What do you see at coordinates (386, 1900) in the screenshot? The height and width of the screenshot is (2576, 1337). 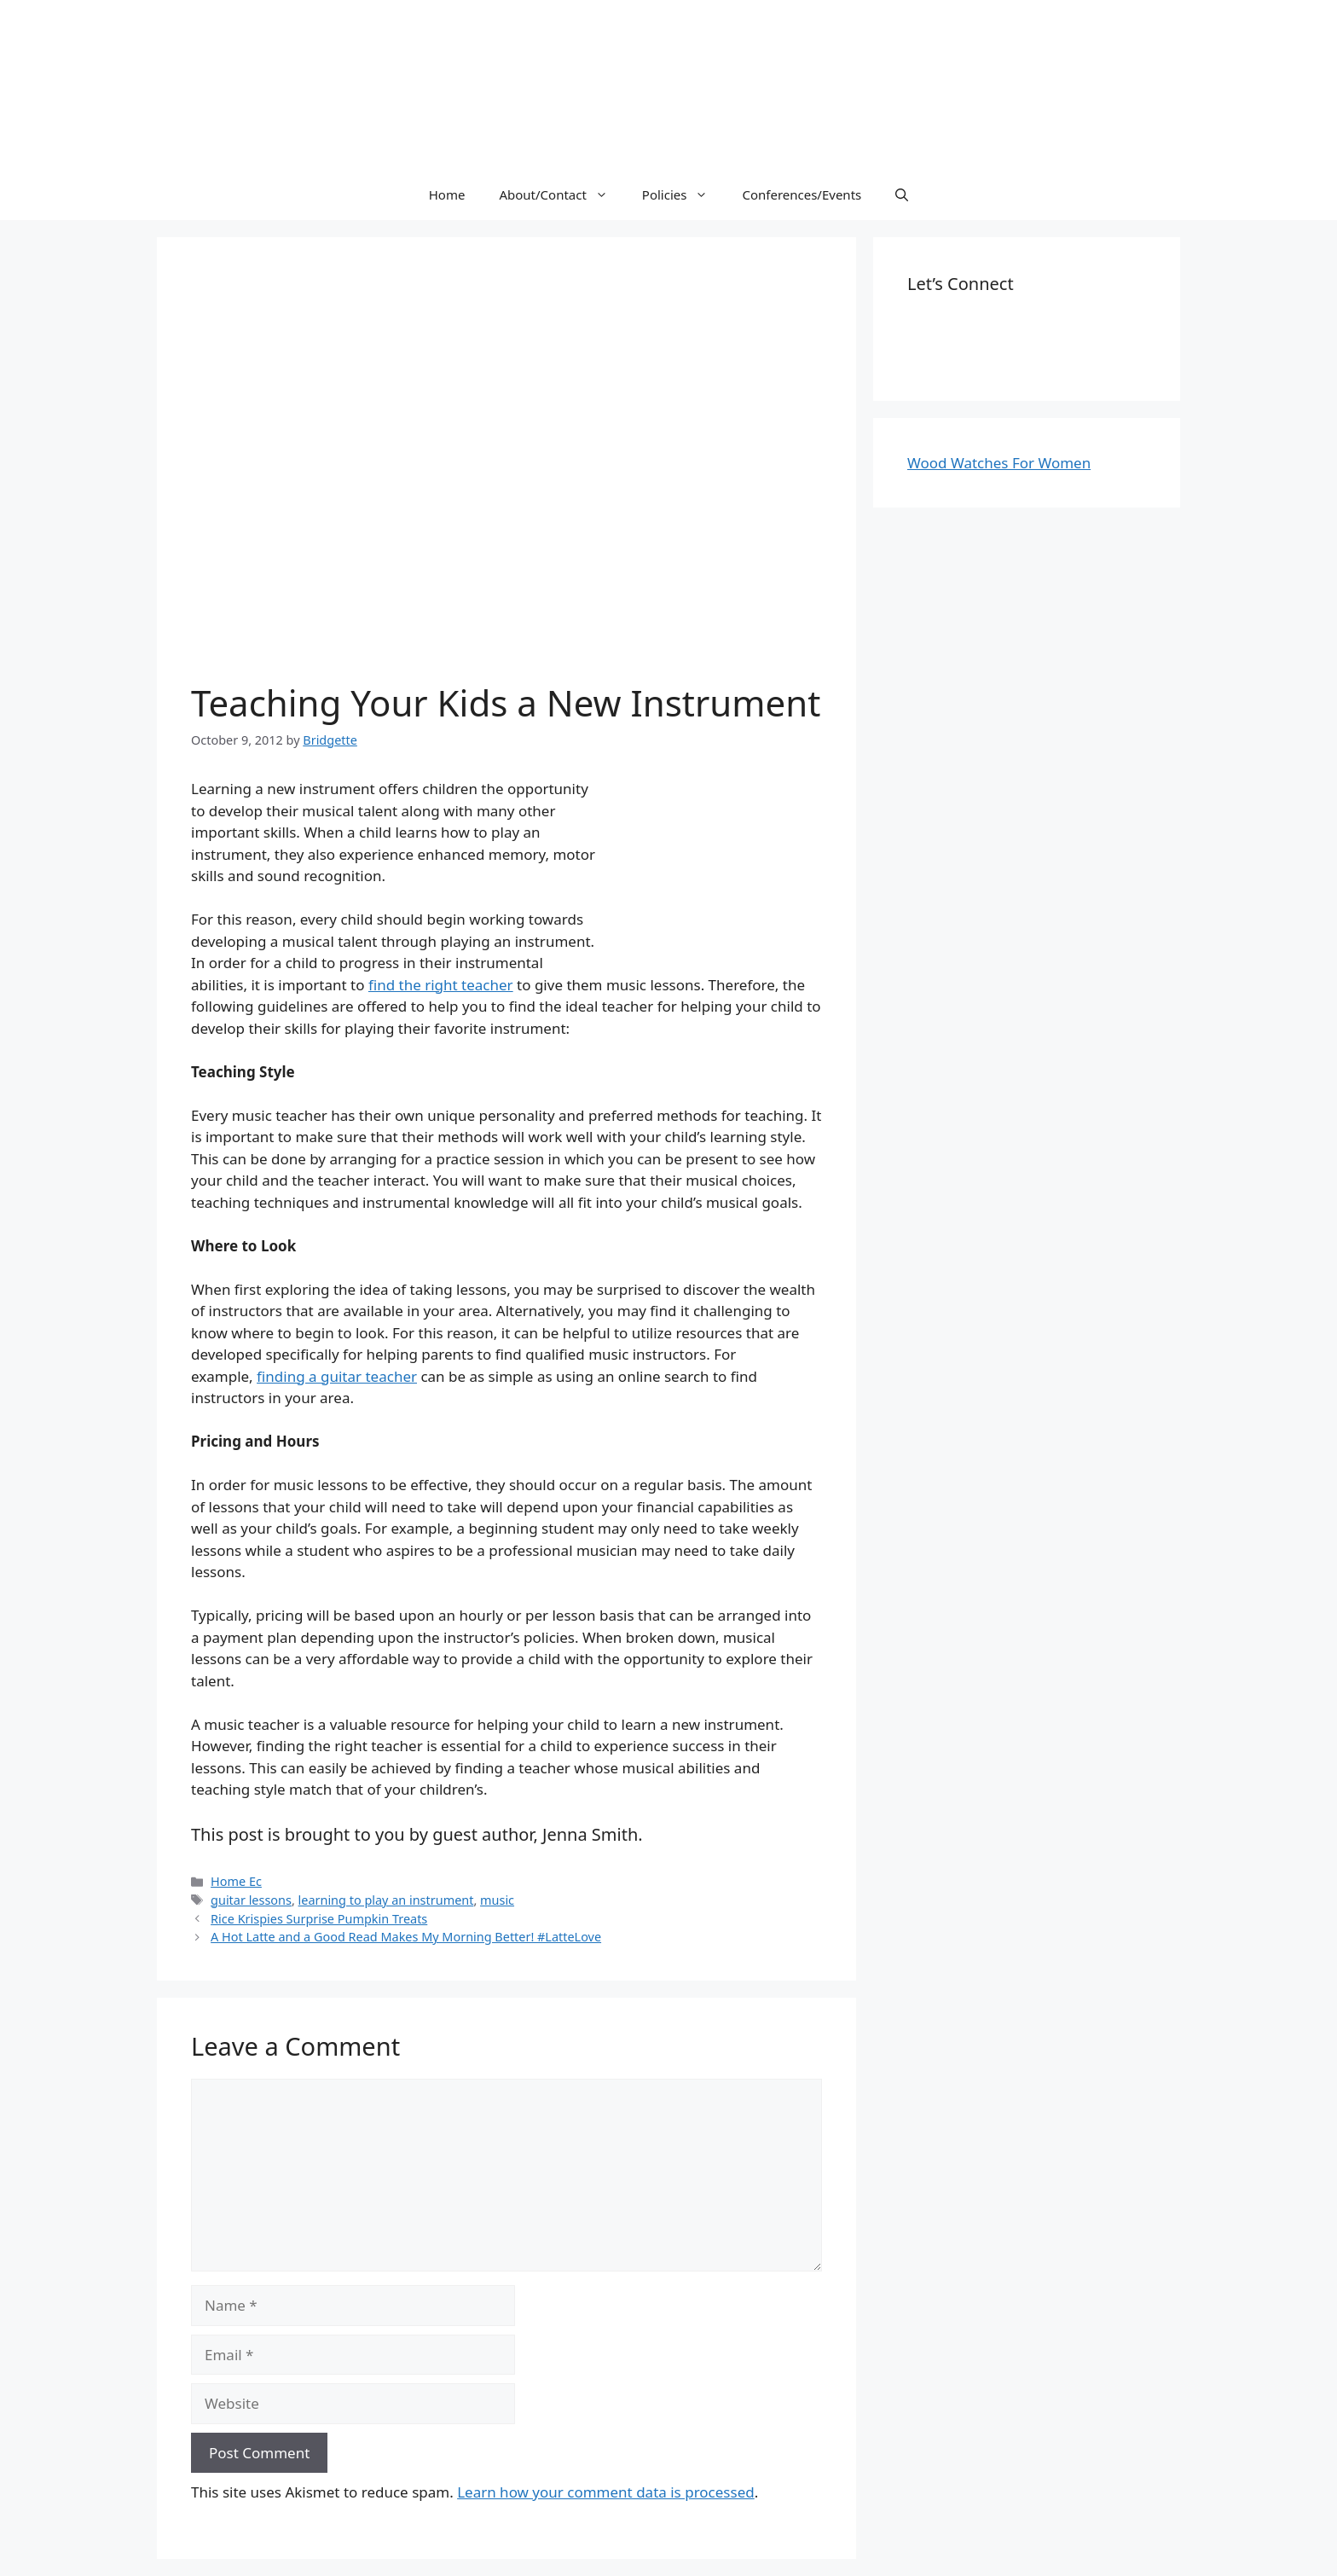 I see `learning to play an instrument` at bounding box center [386, 1900].